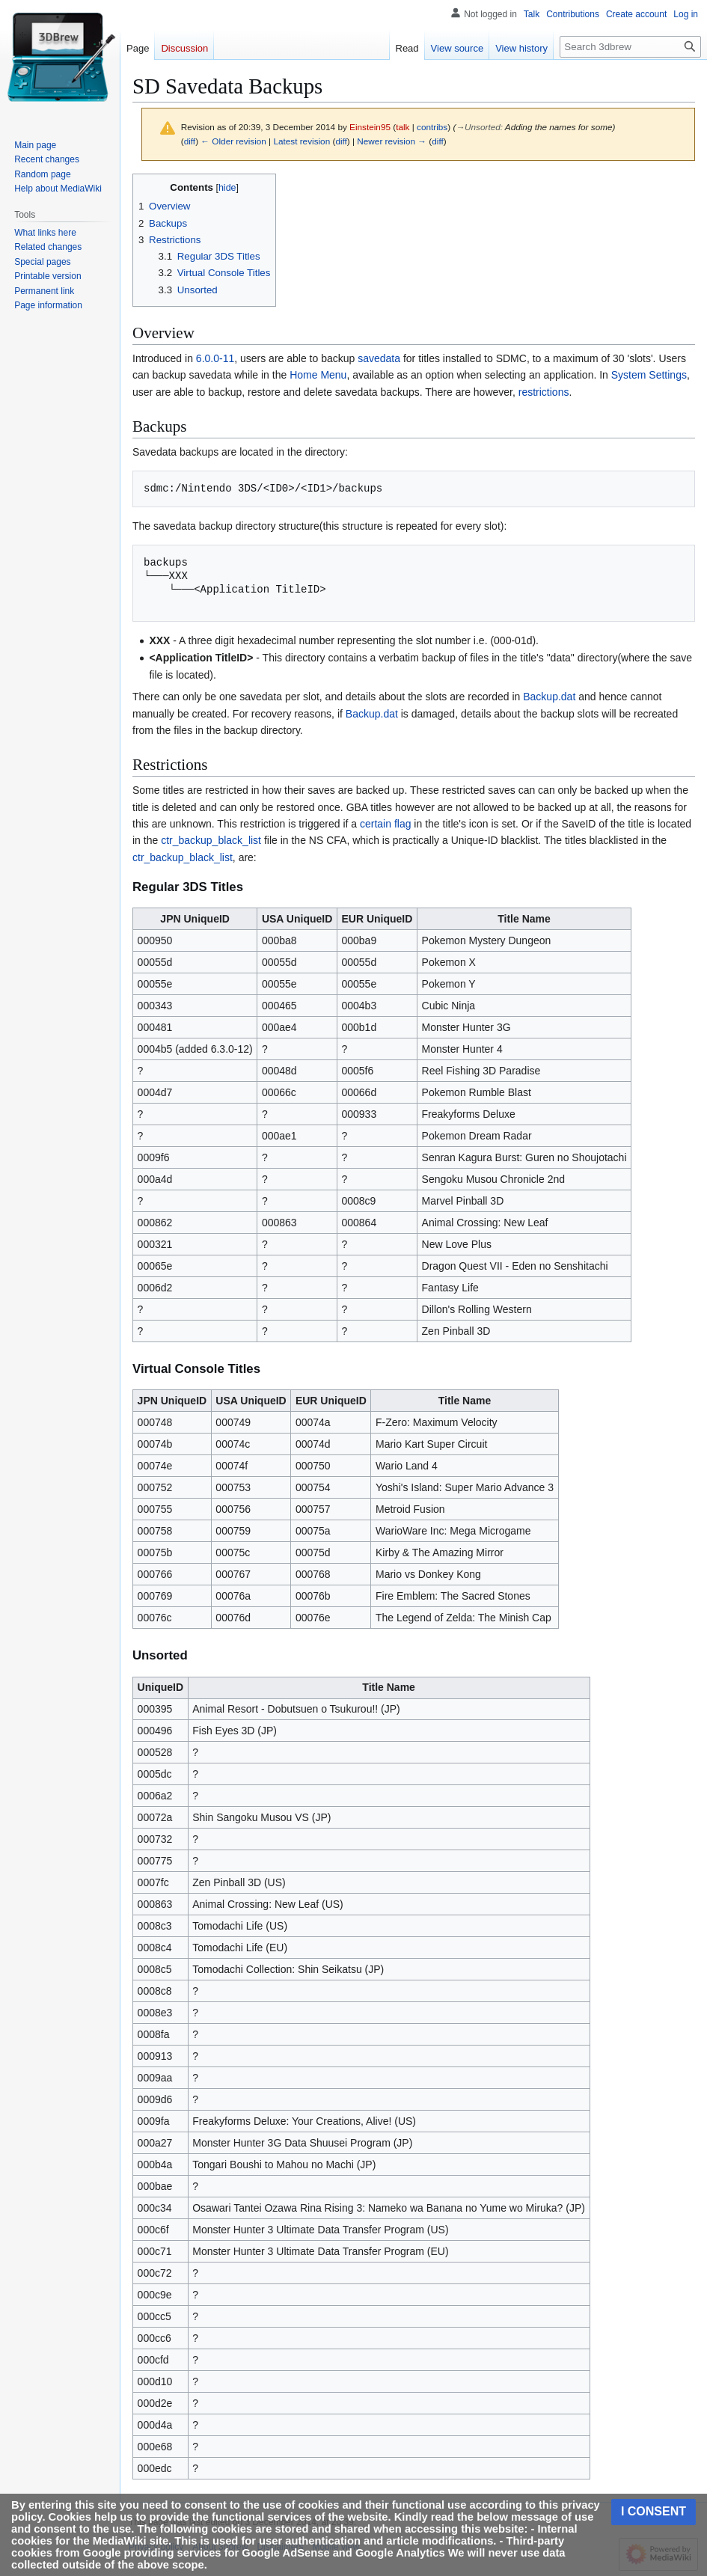 The height and width of the screenshot is (2576, 707). What do you see at coordinates (215, 358) in the screenshot?
I see `6.0.0-11` at bounding box center [215, 358].